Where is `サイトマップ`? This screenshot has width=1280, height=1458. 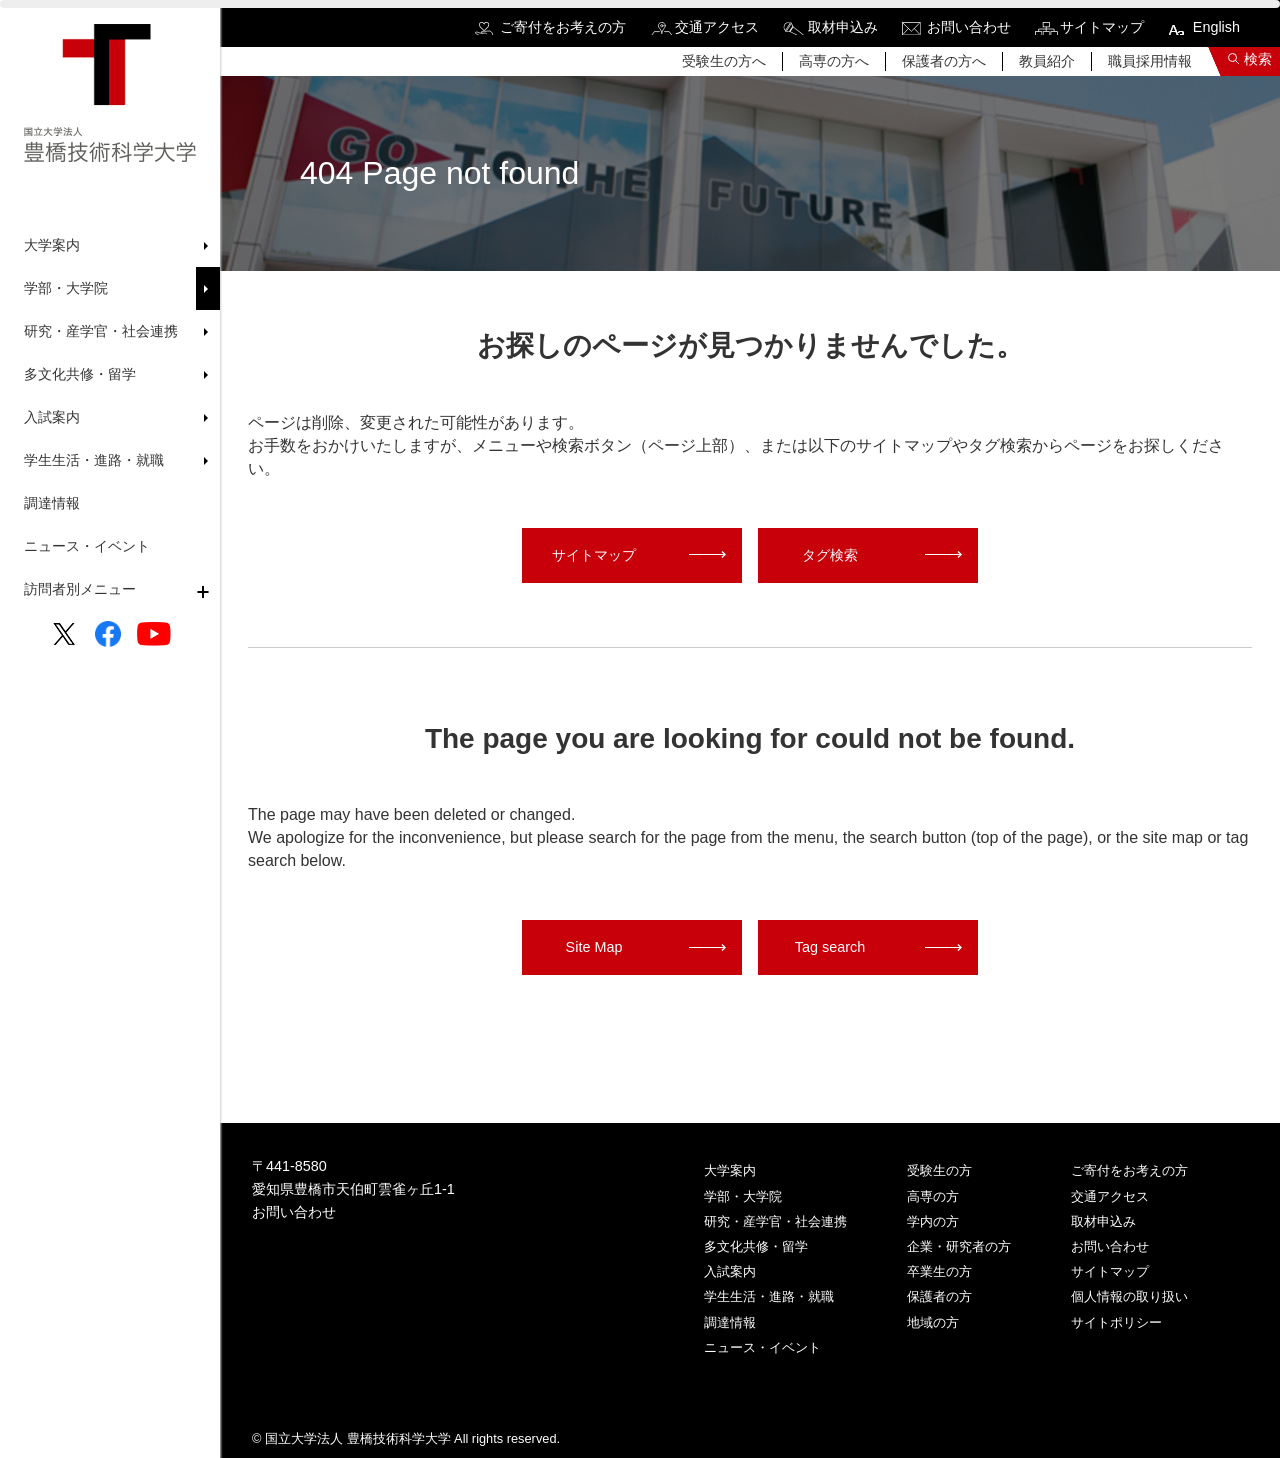 サイトマップ is located at coordinates (1102, 27).